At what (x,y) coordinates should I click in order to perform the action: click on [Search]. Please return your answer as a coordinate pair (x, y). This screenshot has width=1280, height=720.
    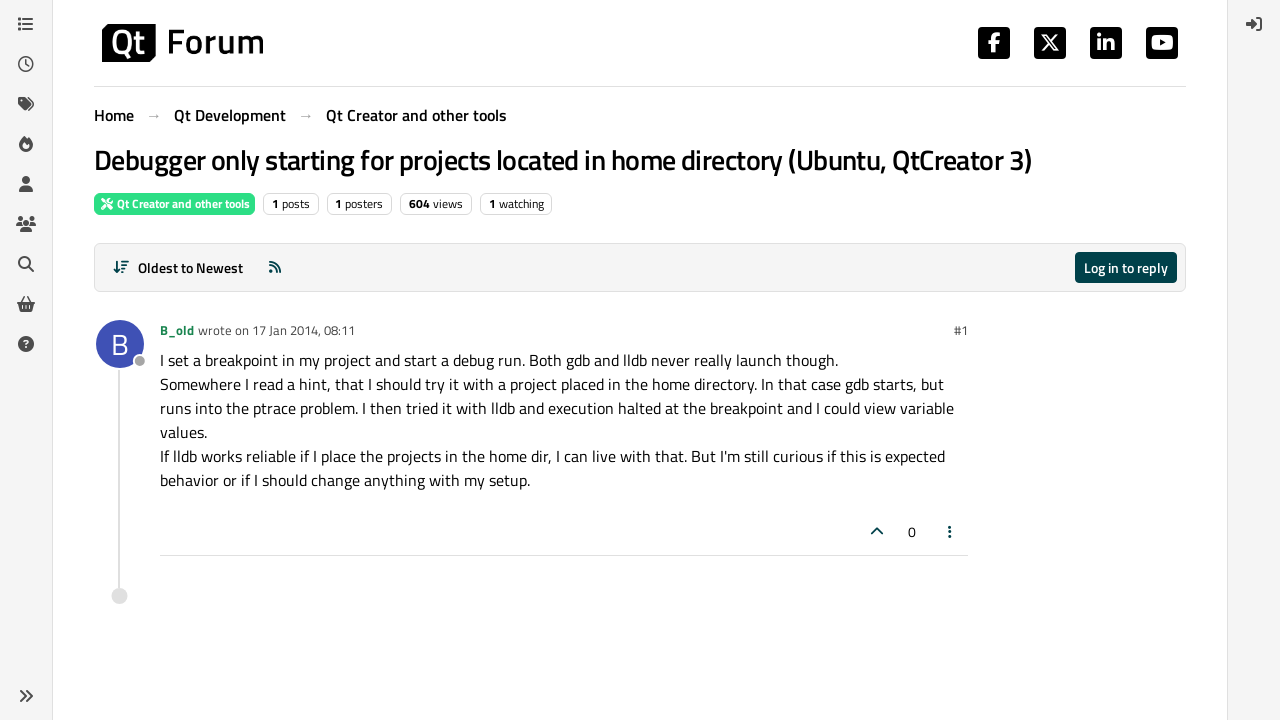
    Looking at the image, I should click on (26, 264).